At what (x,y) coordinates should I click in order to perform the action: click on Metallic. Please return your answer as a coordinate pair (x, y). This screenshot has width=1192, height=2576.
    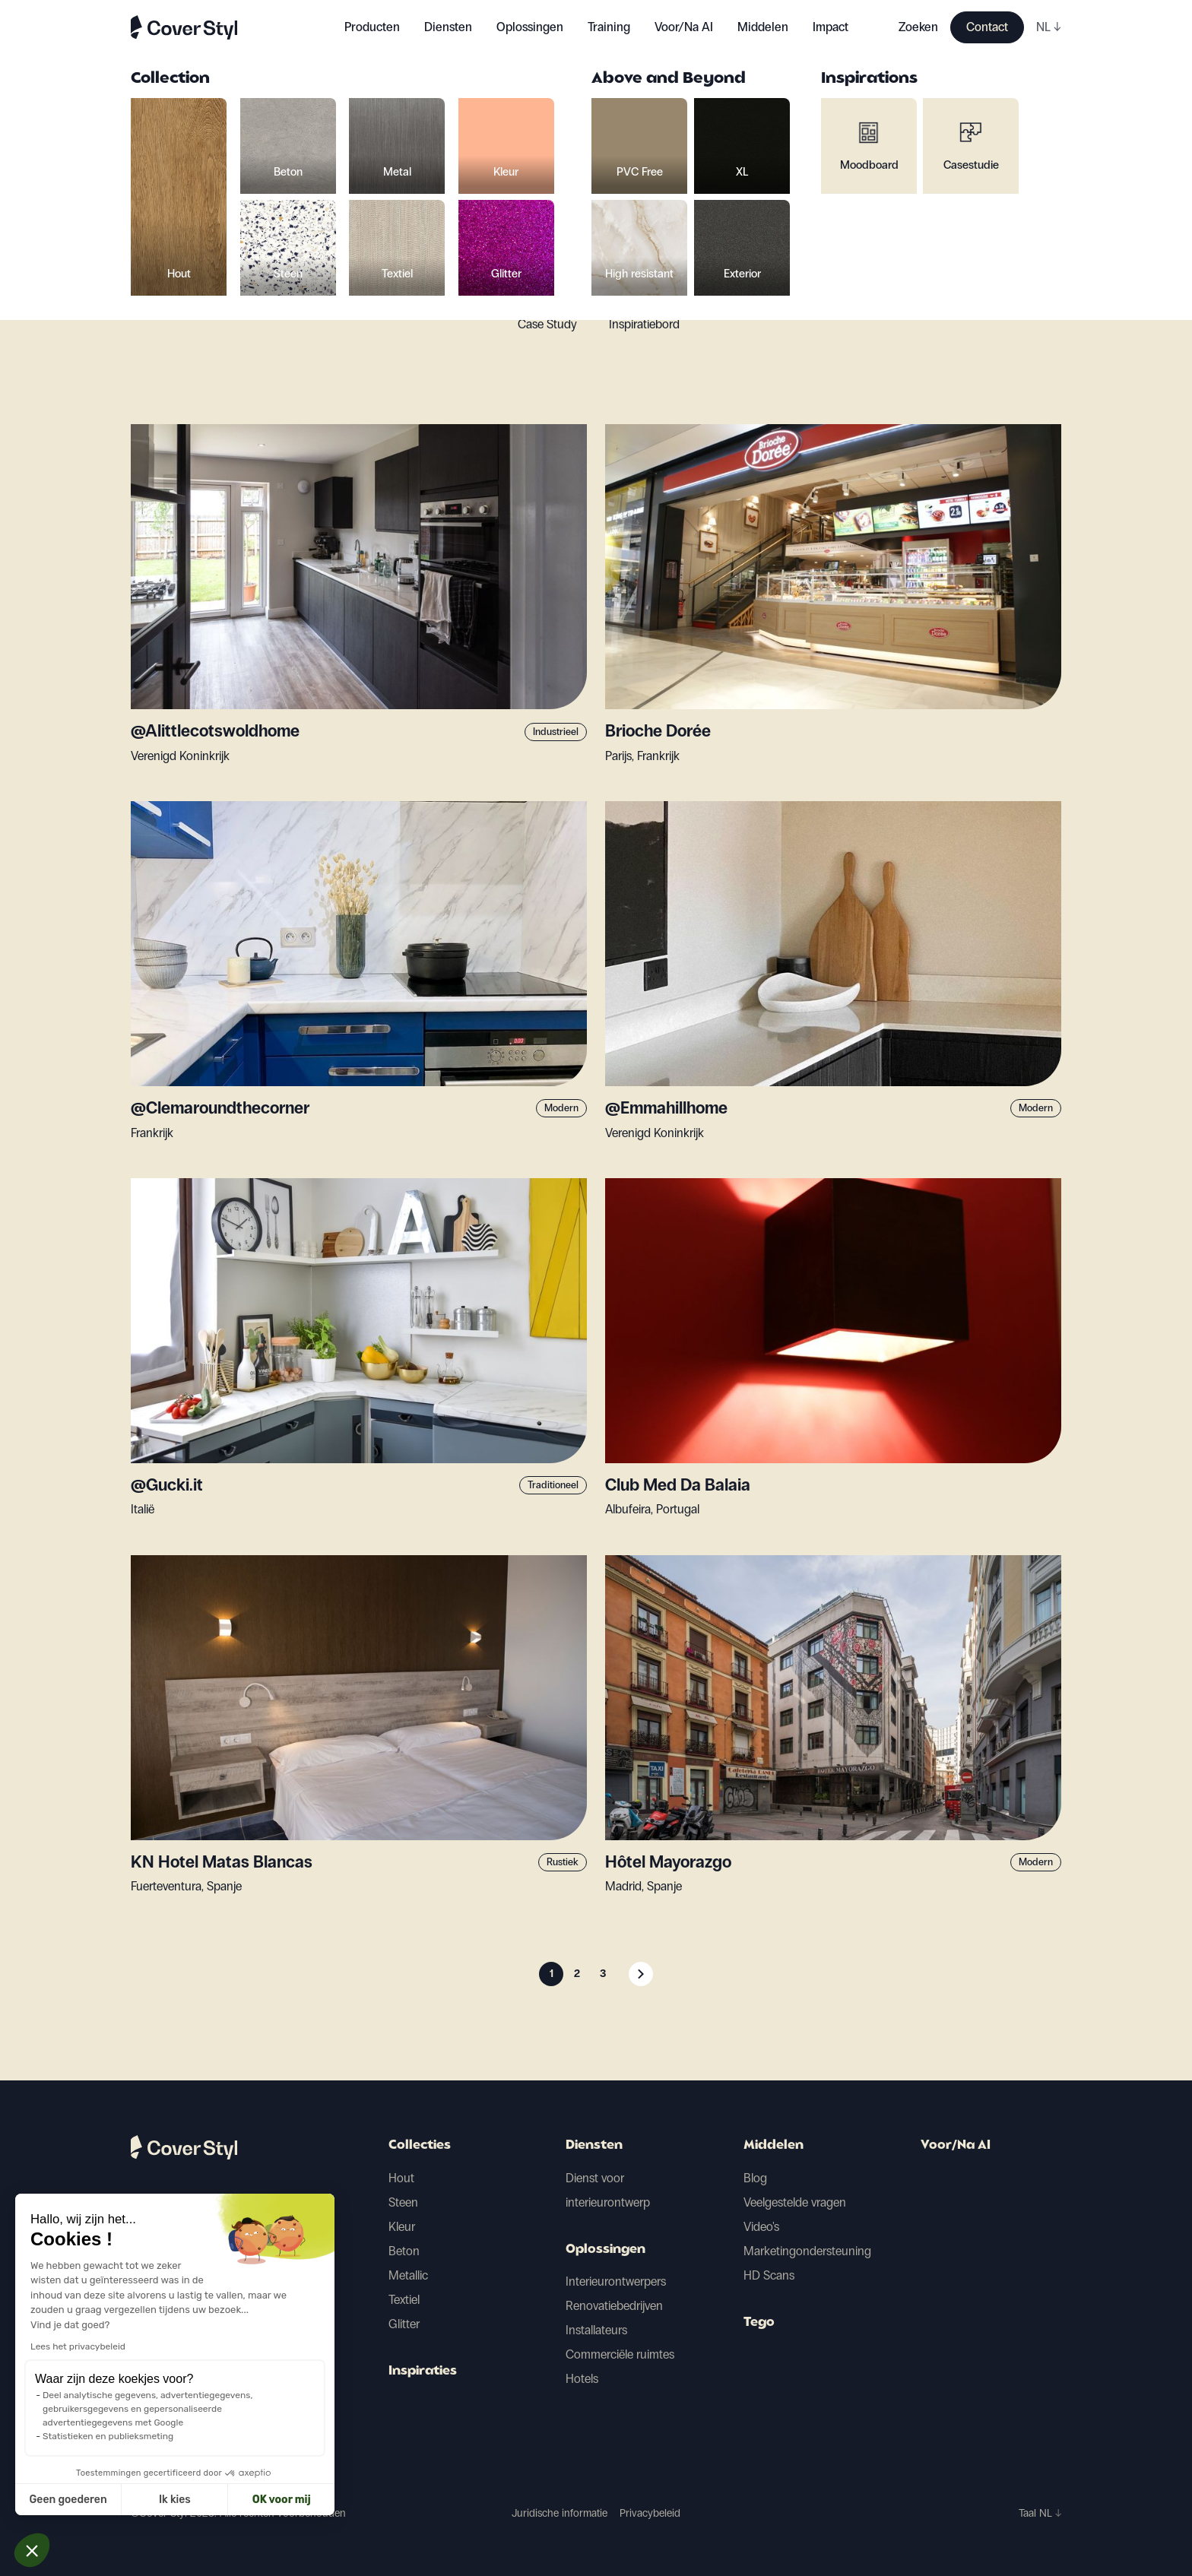
    Looking at the image, I should click on (408, 2275).